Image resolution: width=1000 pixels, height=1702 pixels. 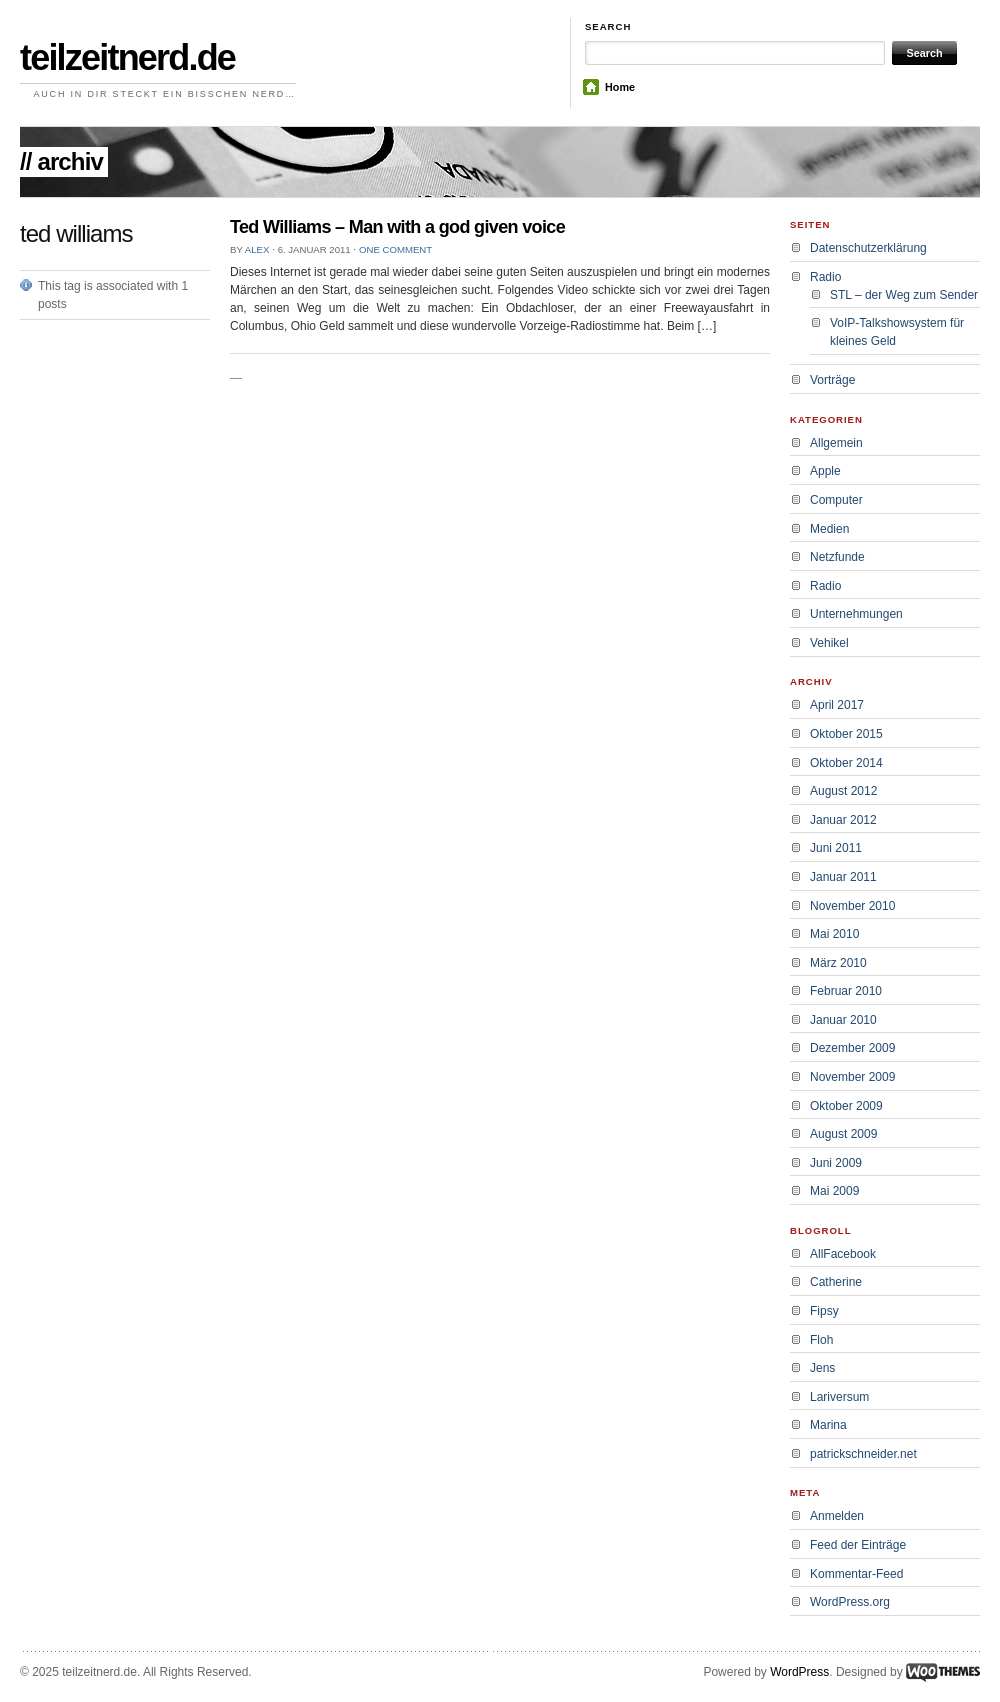 What do you see at coordinates (846, 763) in the screenshot?
I see `Oktober 2014` at bounding box center [846, 763].